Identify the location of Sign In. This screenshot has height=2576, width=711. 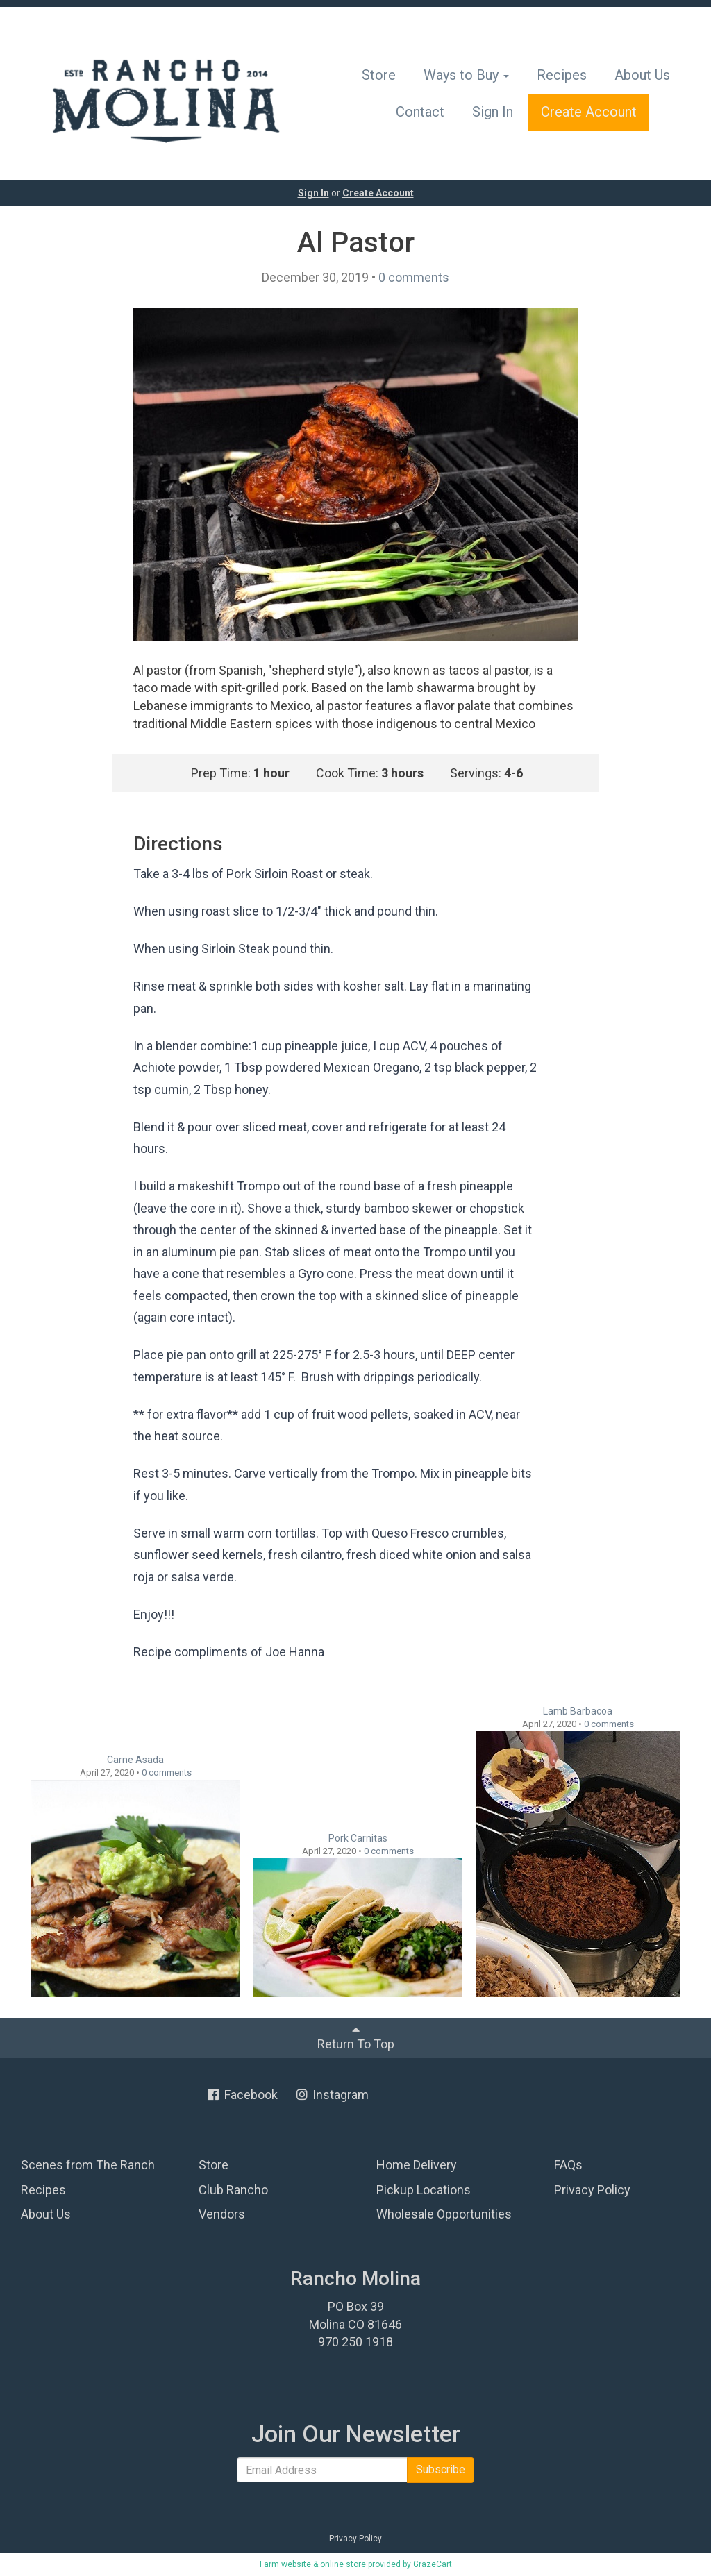
(492, 111).